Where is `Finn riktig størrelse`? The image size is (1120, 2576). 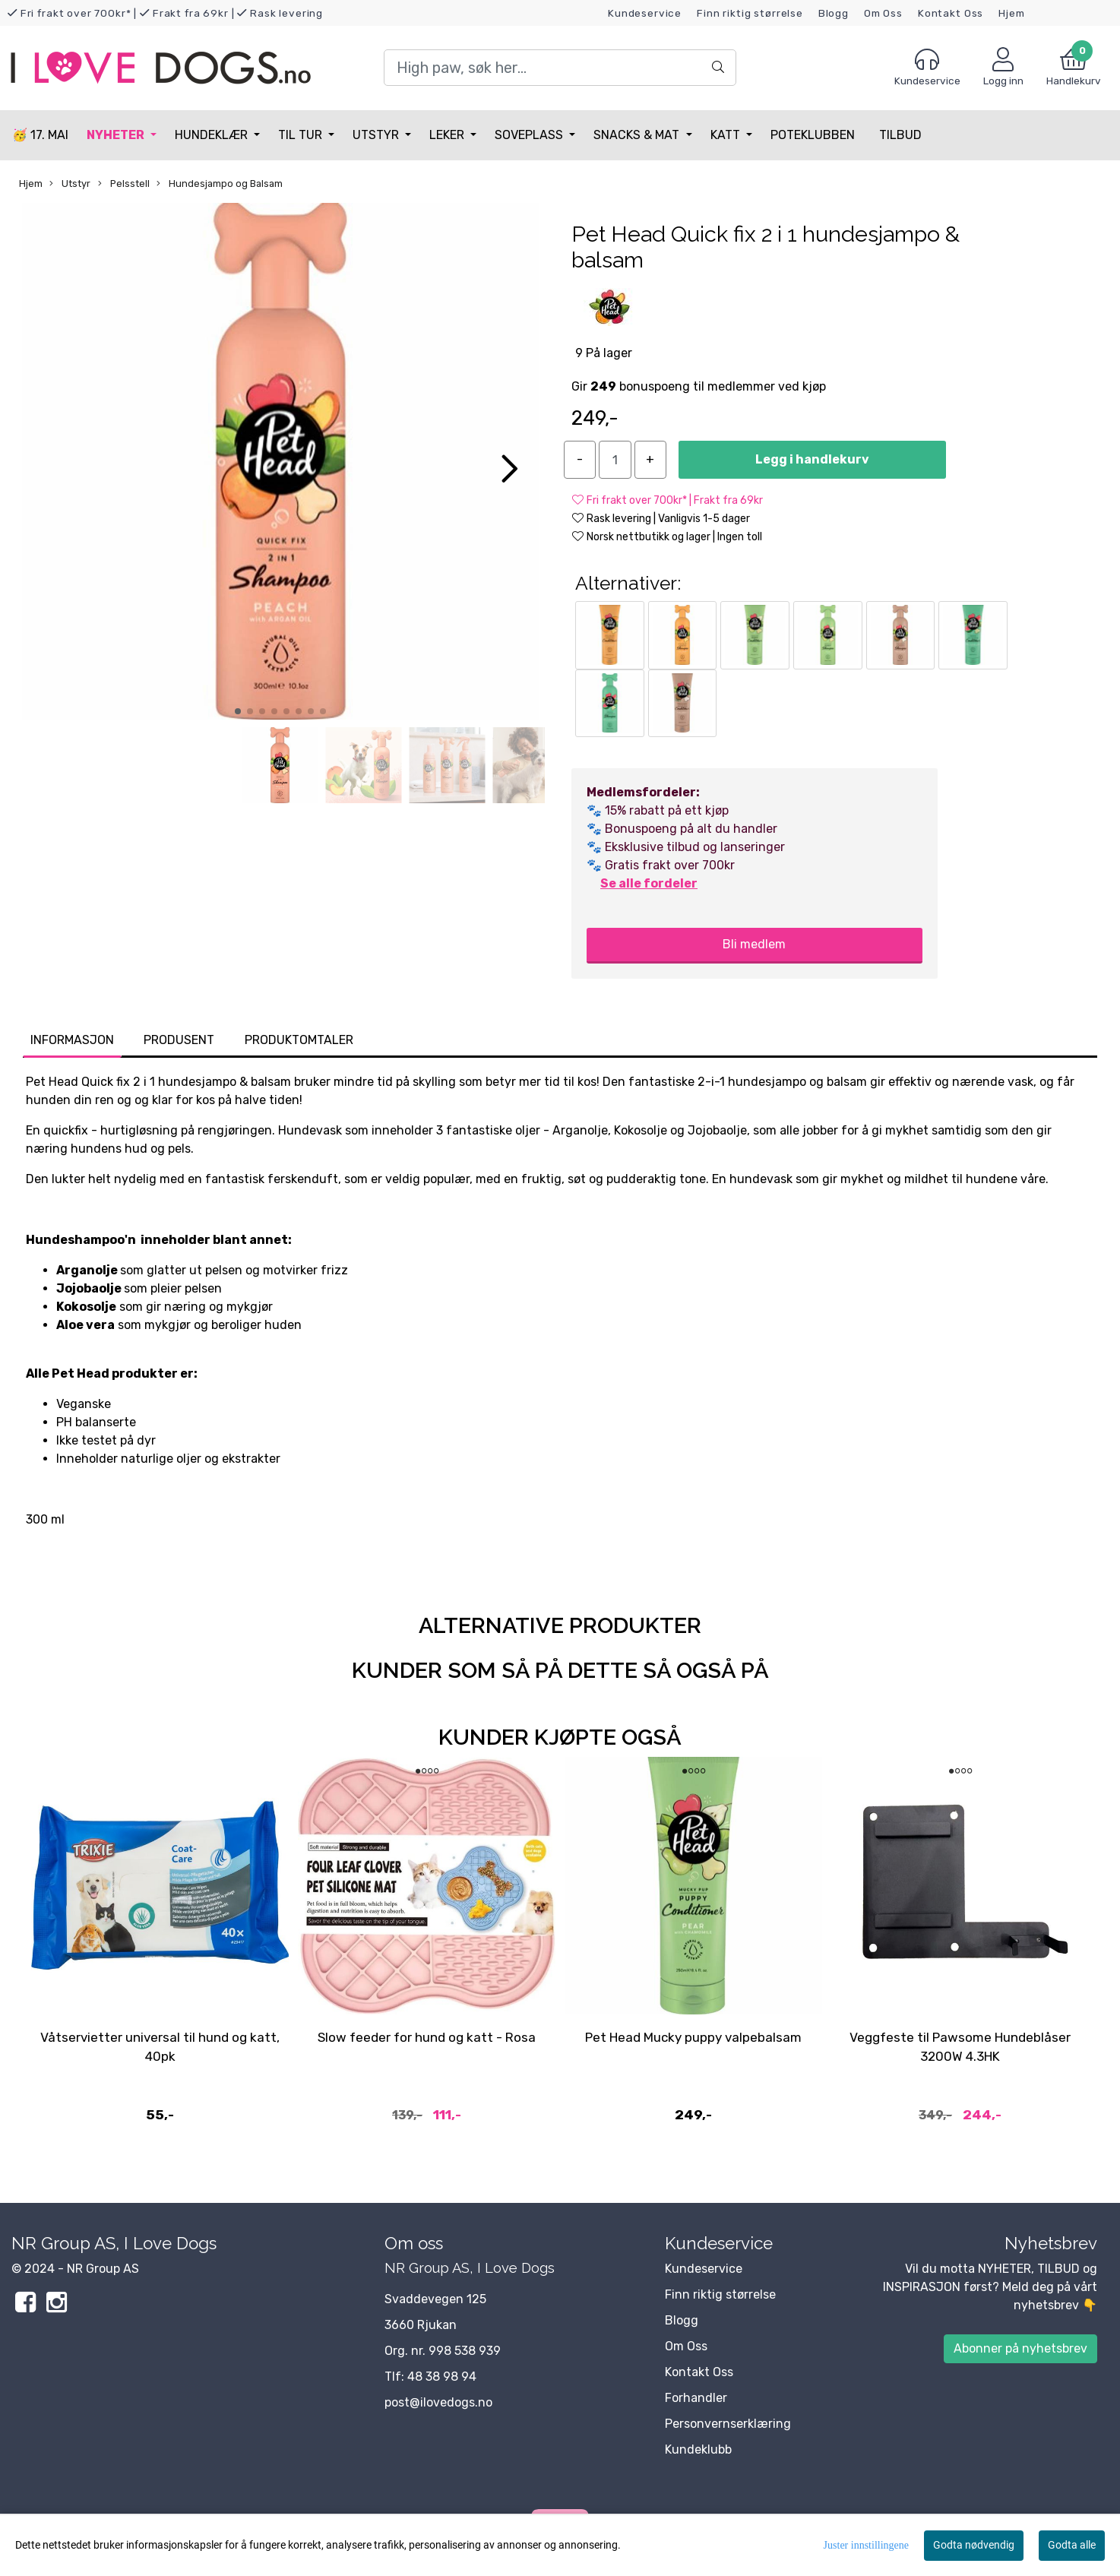
Finn riktig størrelse is located at coordinates (750, 13).